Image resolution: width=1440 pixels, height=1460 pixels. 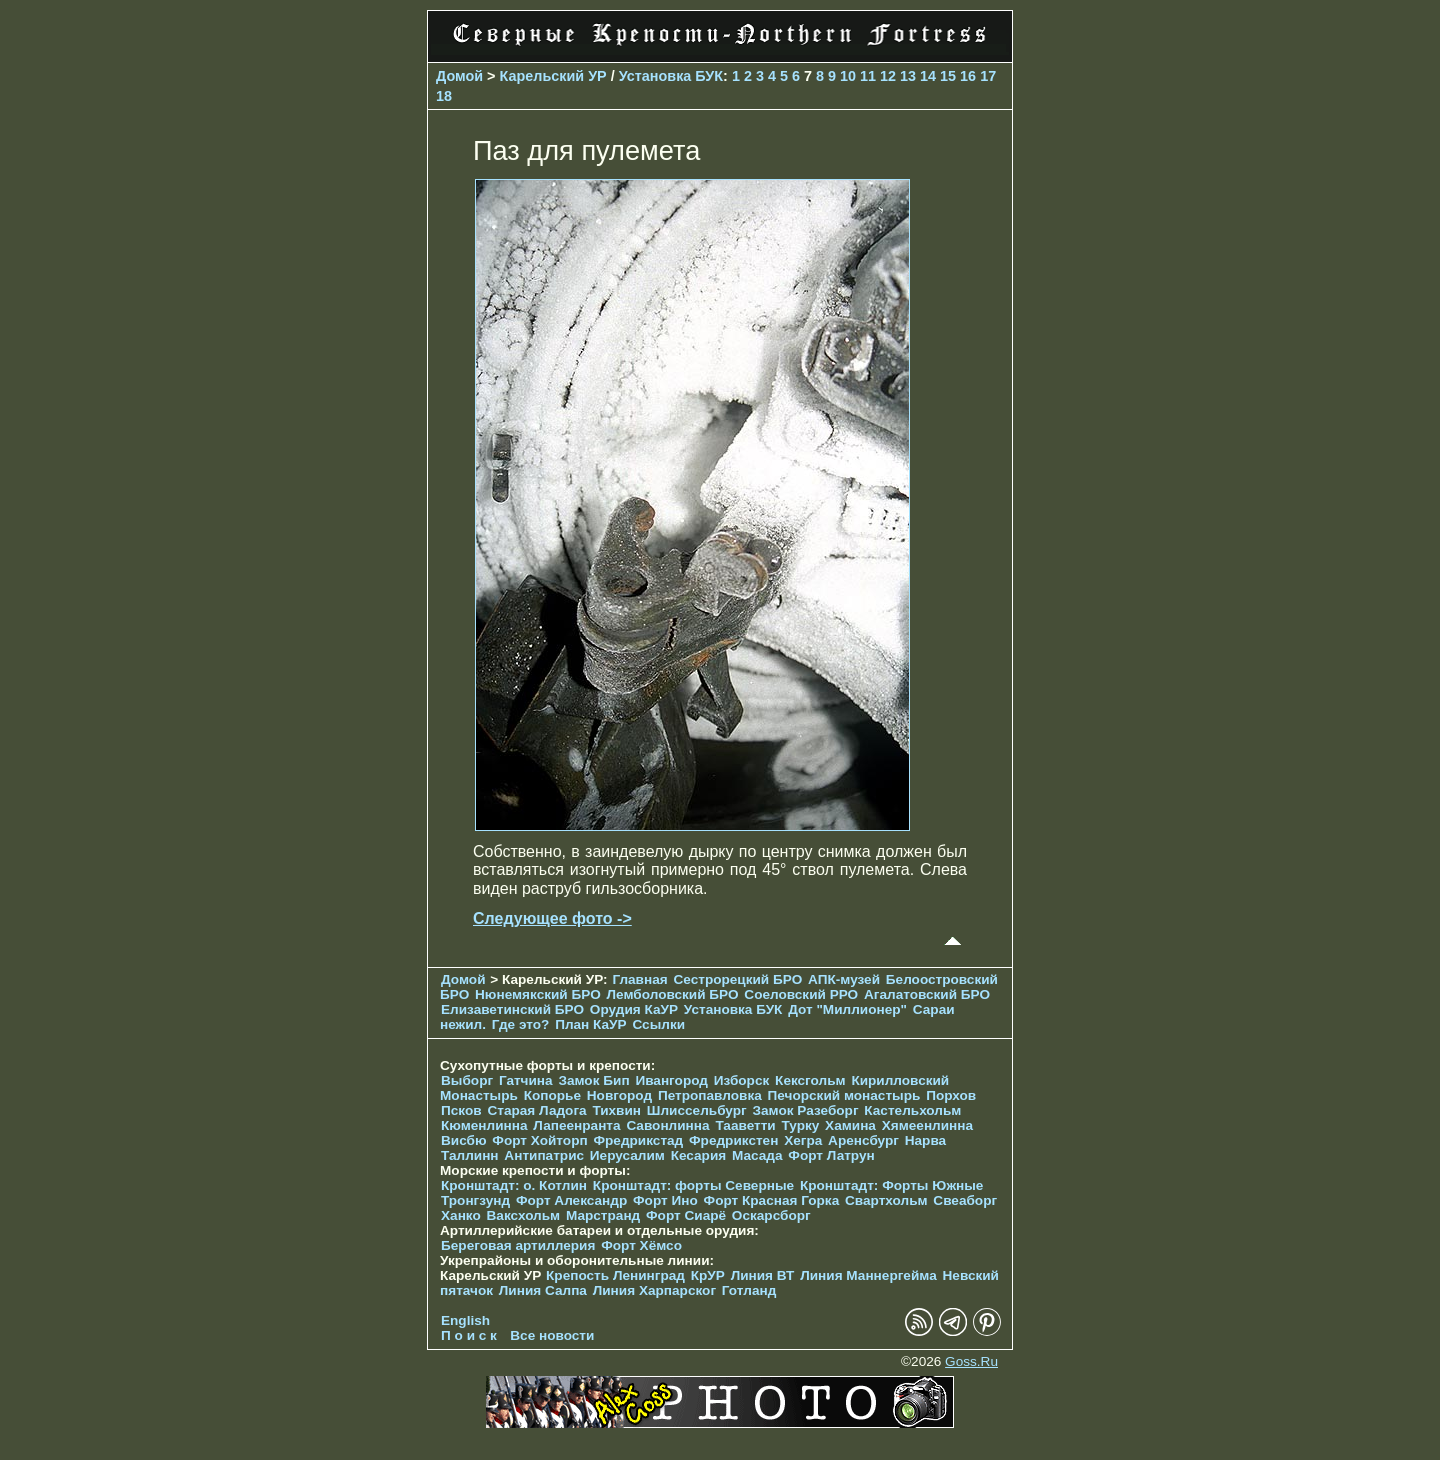 What do you see at coordinates (639, 979) in the screenshot?
I see `Главная` at bounding box center [639, 979].